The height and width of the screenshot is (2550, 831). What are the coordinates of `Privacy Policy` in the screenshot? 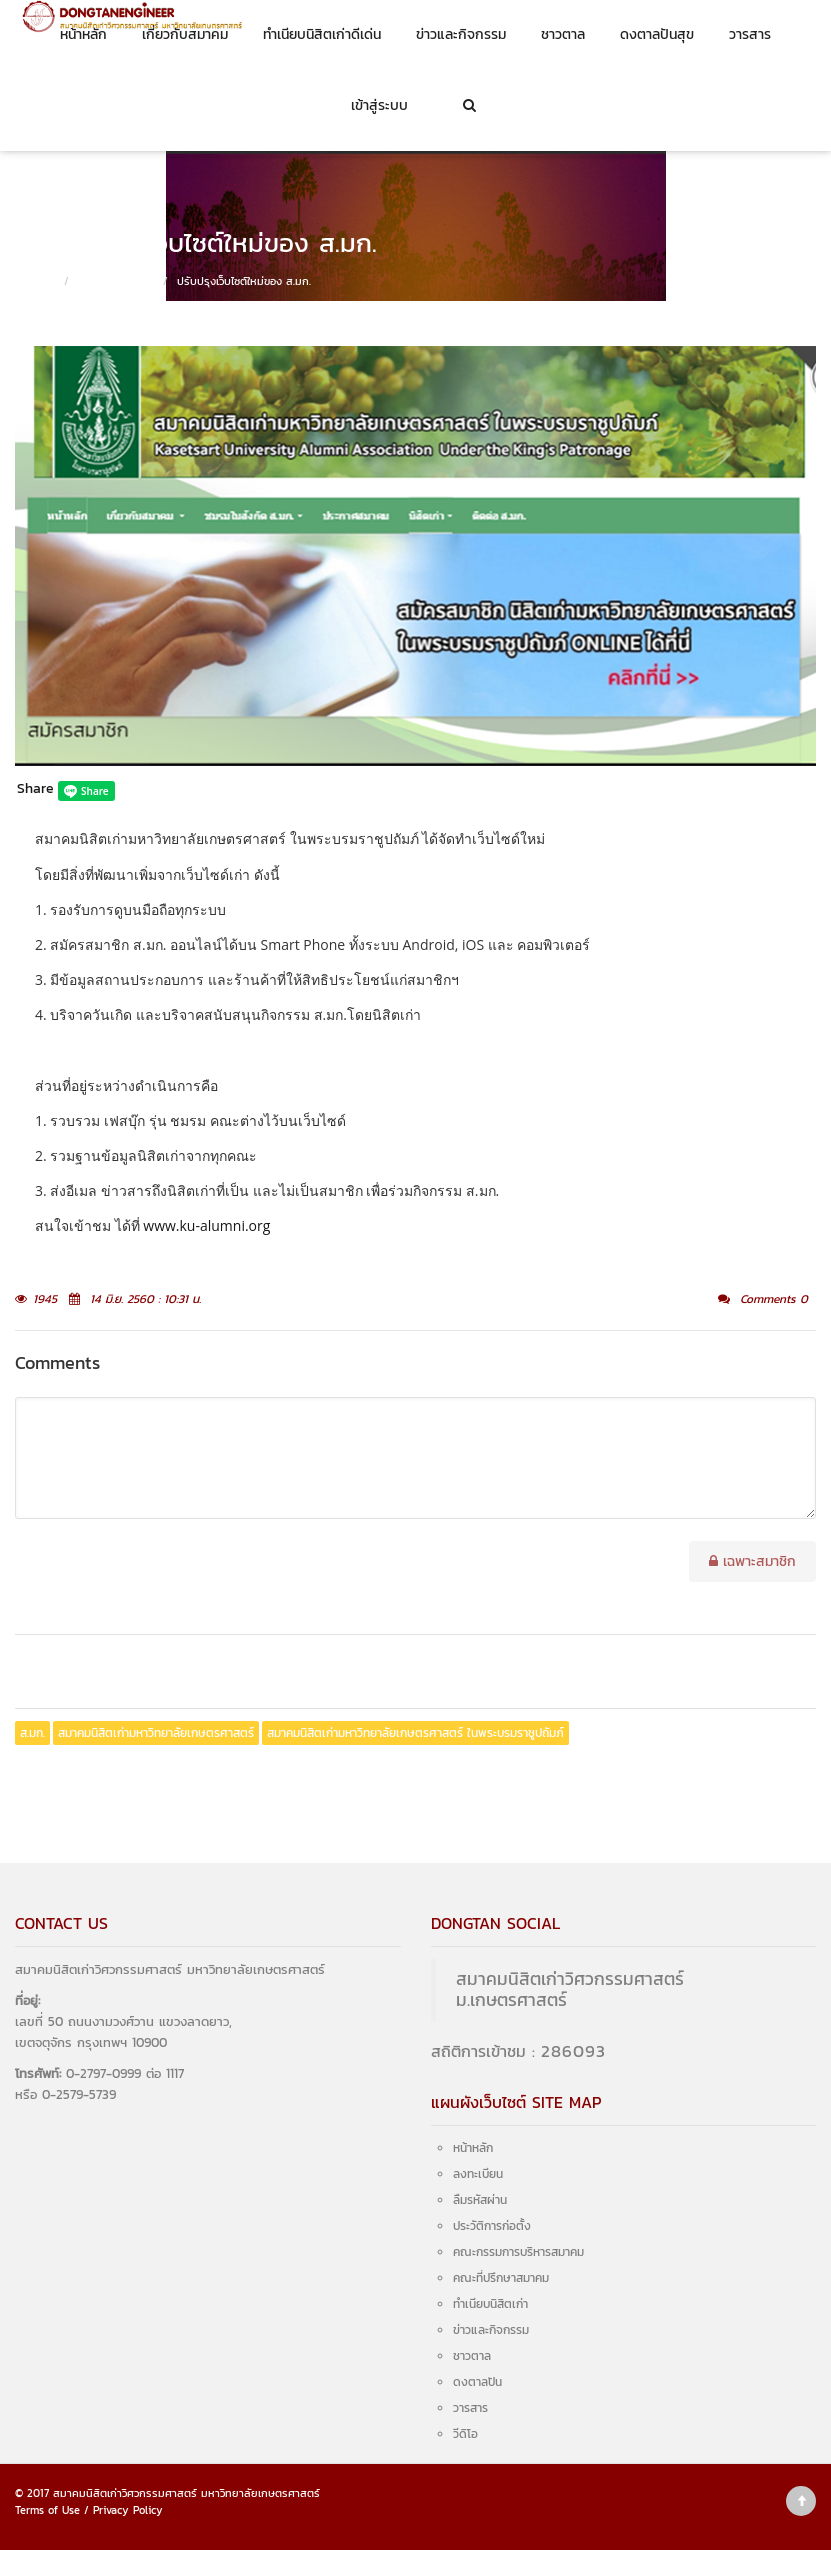 It's located at (128, 2510).